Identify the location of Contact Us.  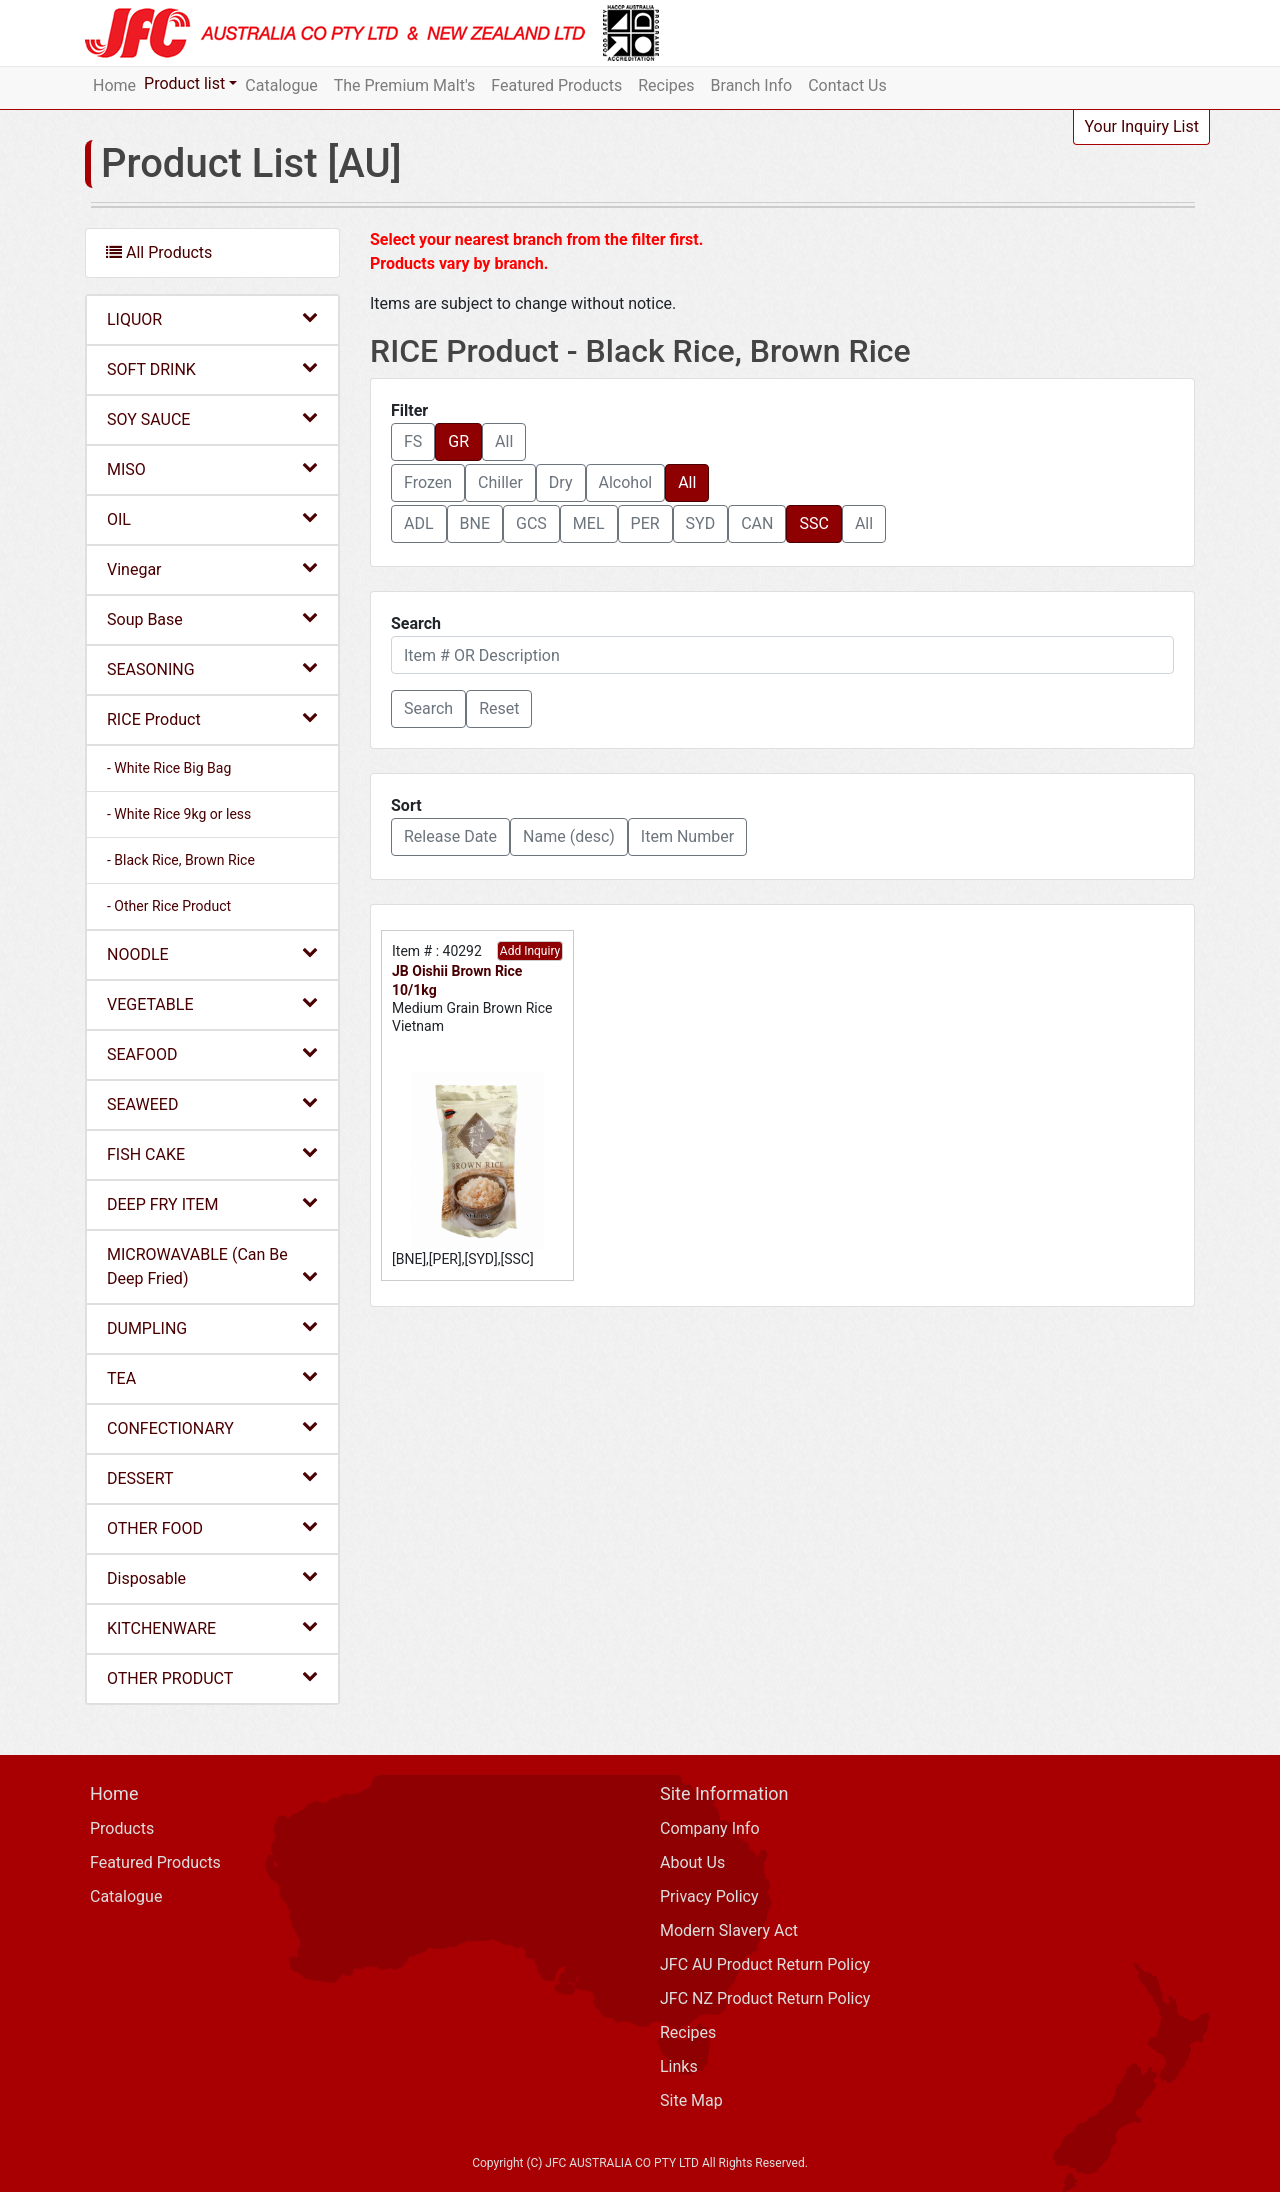
(847, 85).